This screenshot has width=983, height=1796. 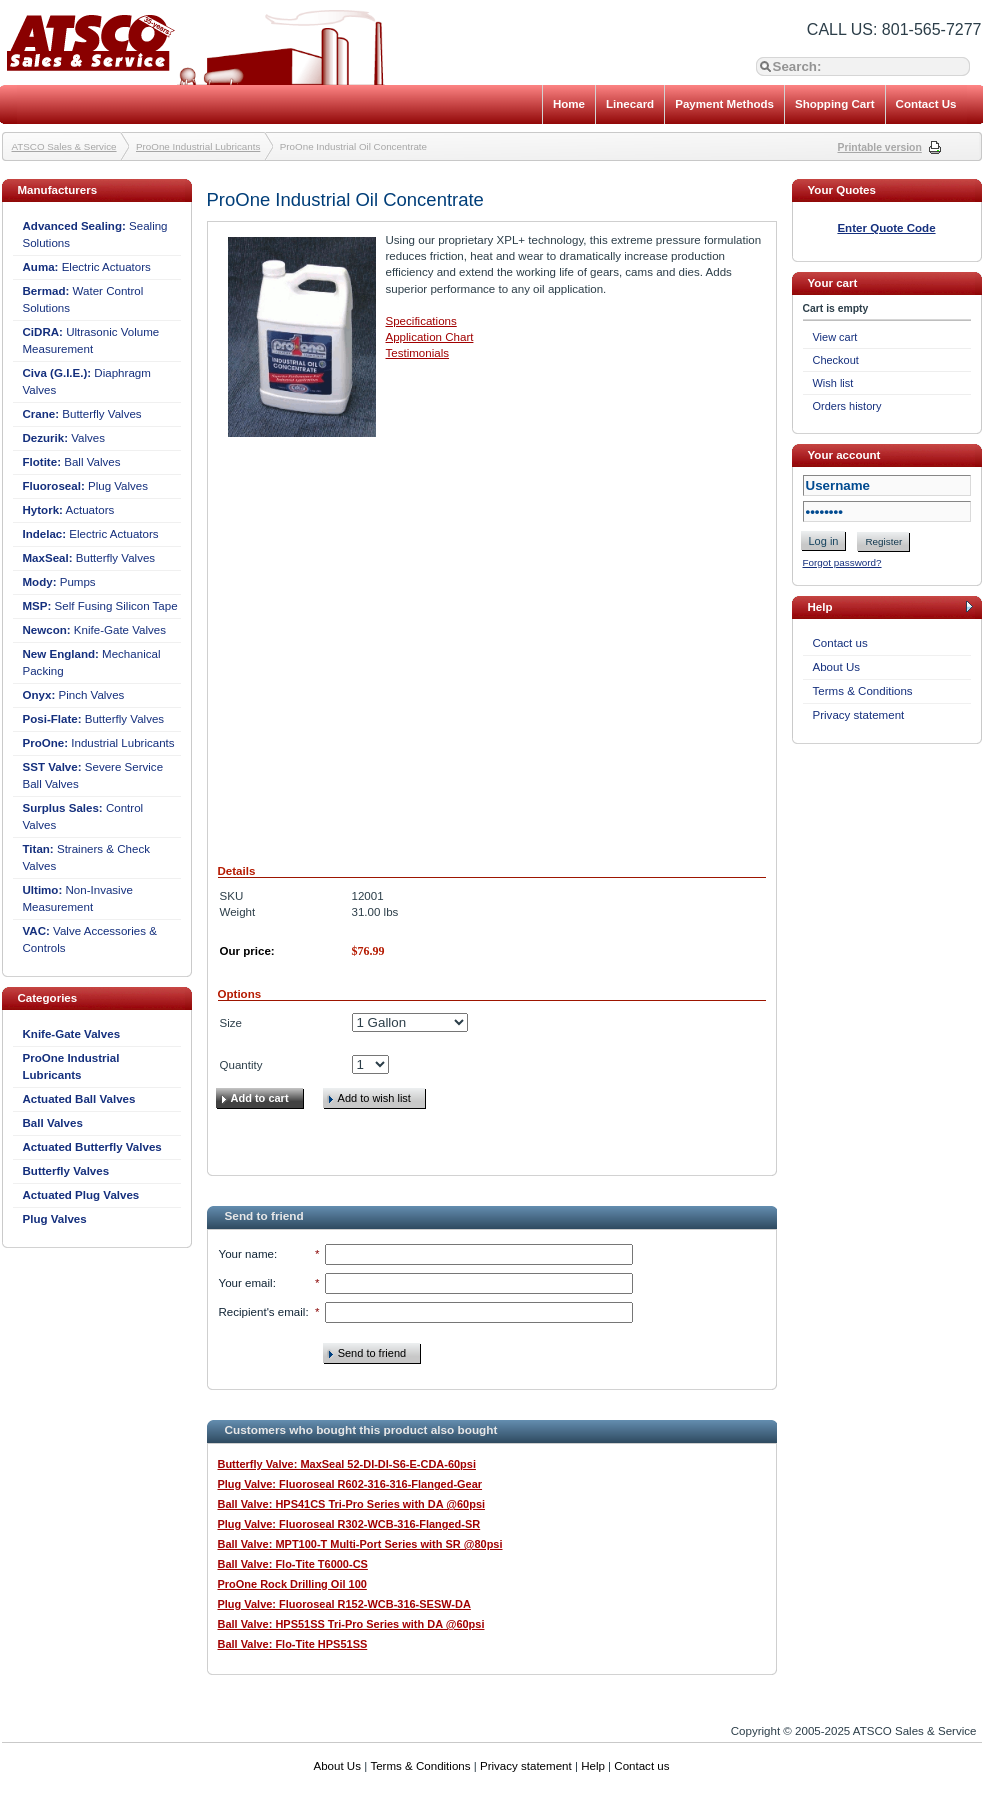 I want to click on Testimonials, so click(x=418, y=353).